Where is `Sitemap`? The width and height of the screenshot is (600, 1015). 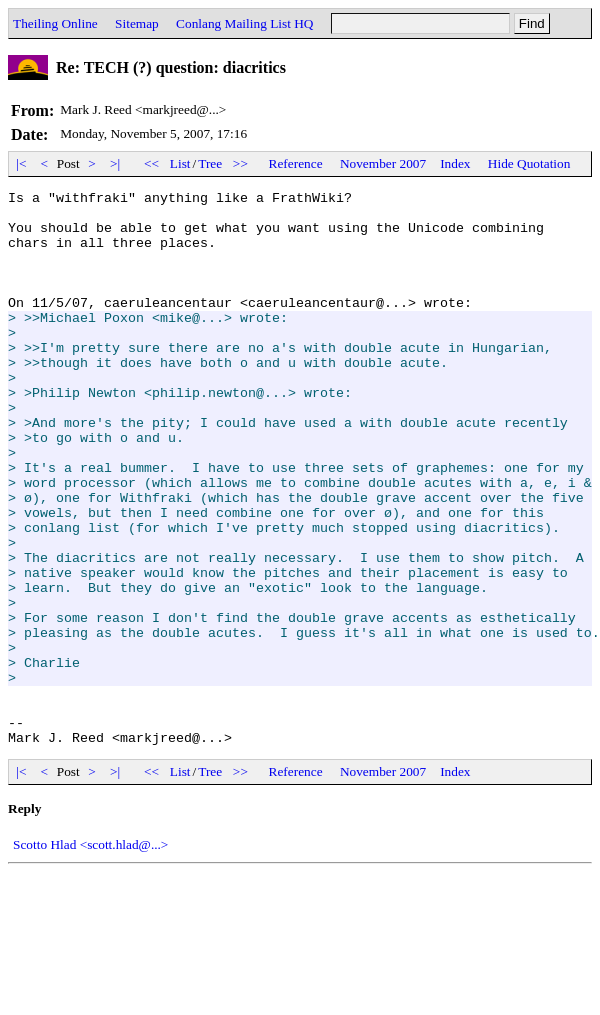
Sitemap is located at coordinates (137, 23).